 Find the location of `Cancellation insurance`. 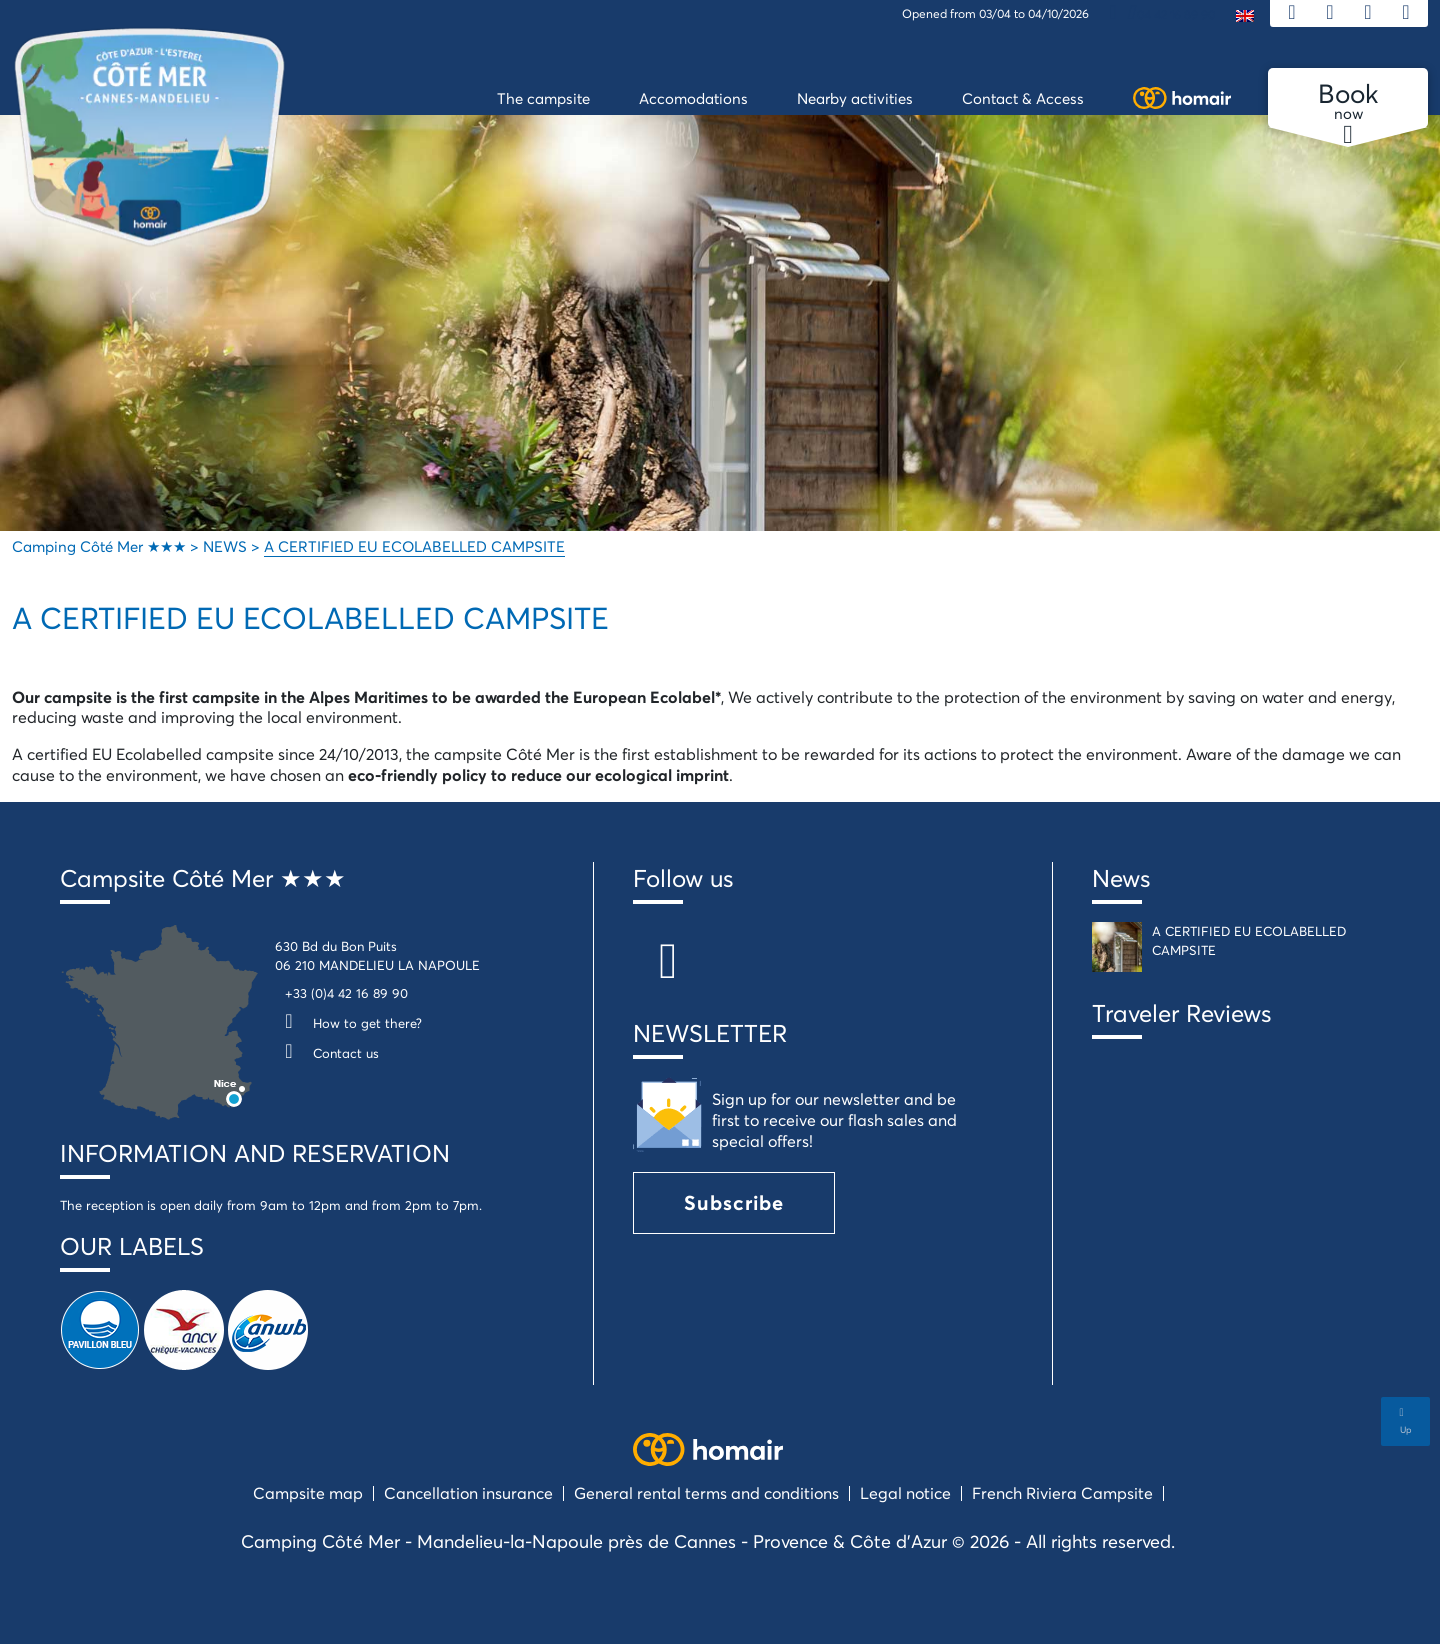

Cancellation insurance is located at coordinates (468, 1492).